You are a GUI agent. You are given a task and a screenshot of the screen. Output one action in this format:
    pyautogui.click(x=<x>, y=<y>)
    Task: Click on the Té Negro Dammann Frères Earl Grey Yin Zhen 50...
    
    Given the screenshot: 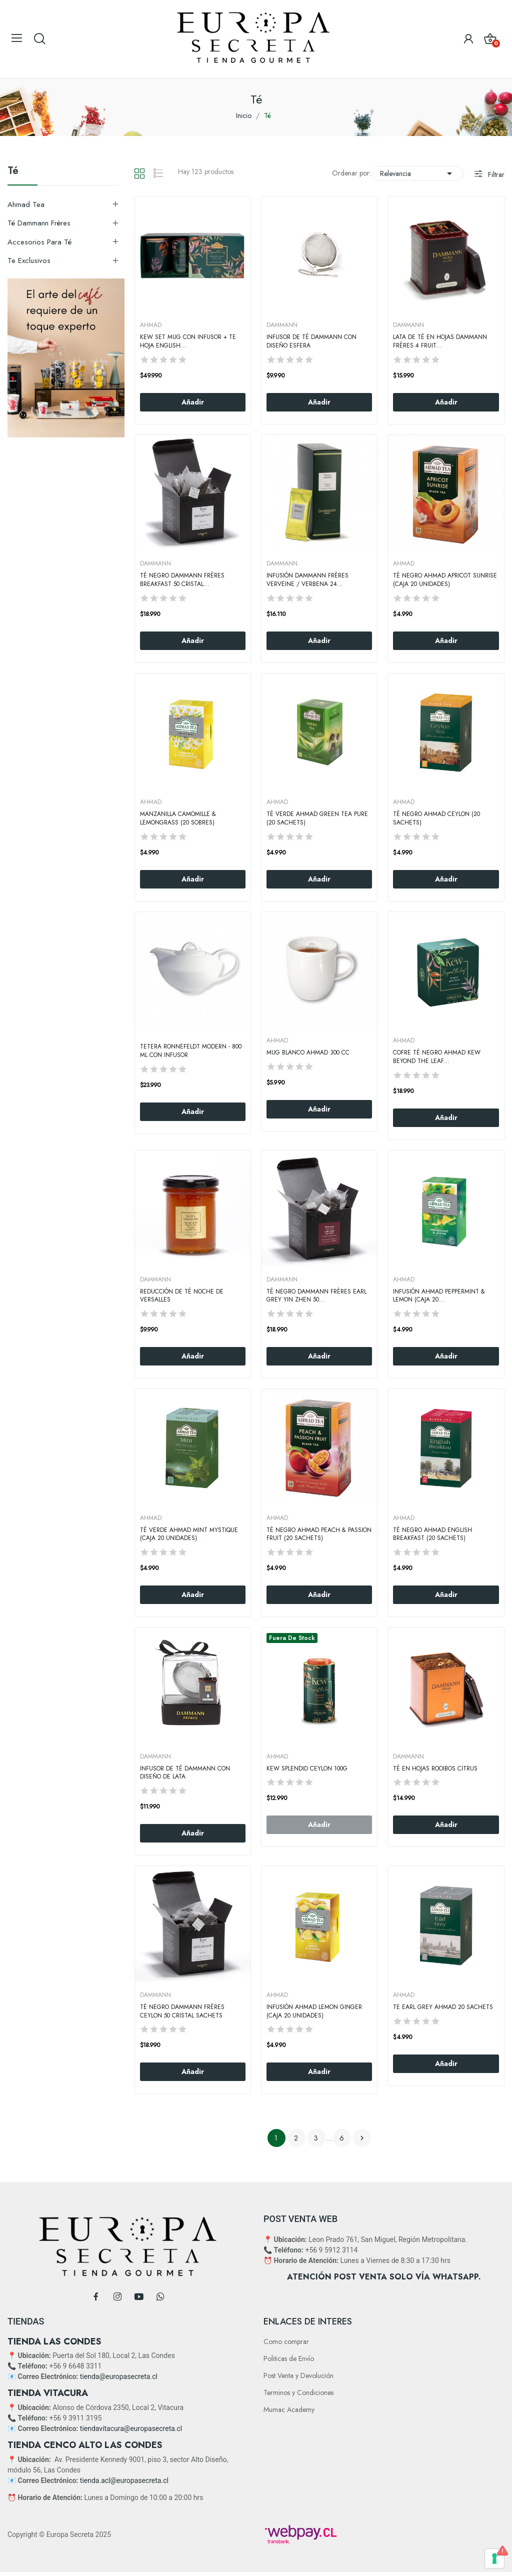 What is the action you would take?
    pyautogui.click(x=316, y=1296)
    